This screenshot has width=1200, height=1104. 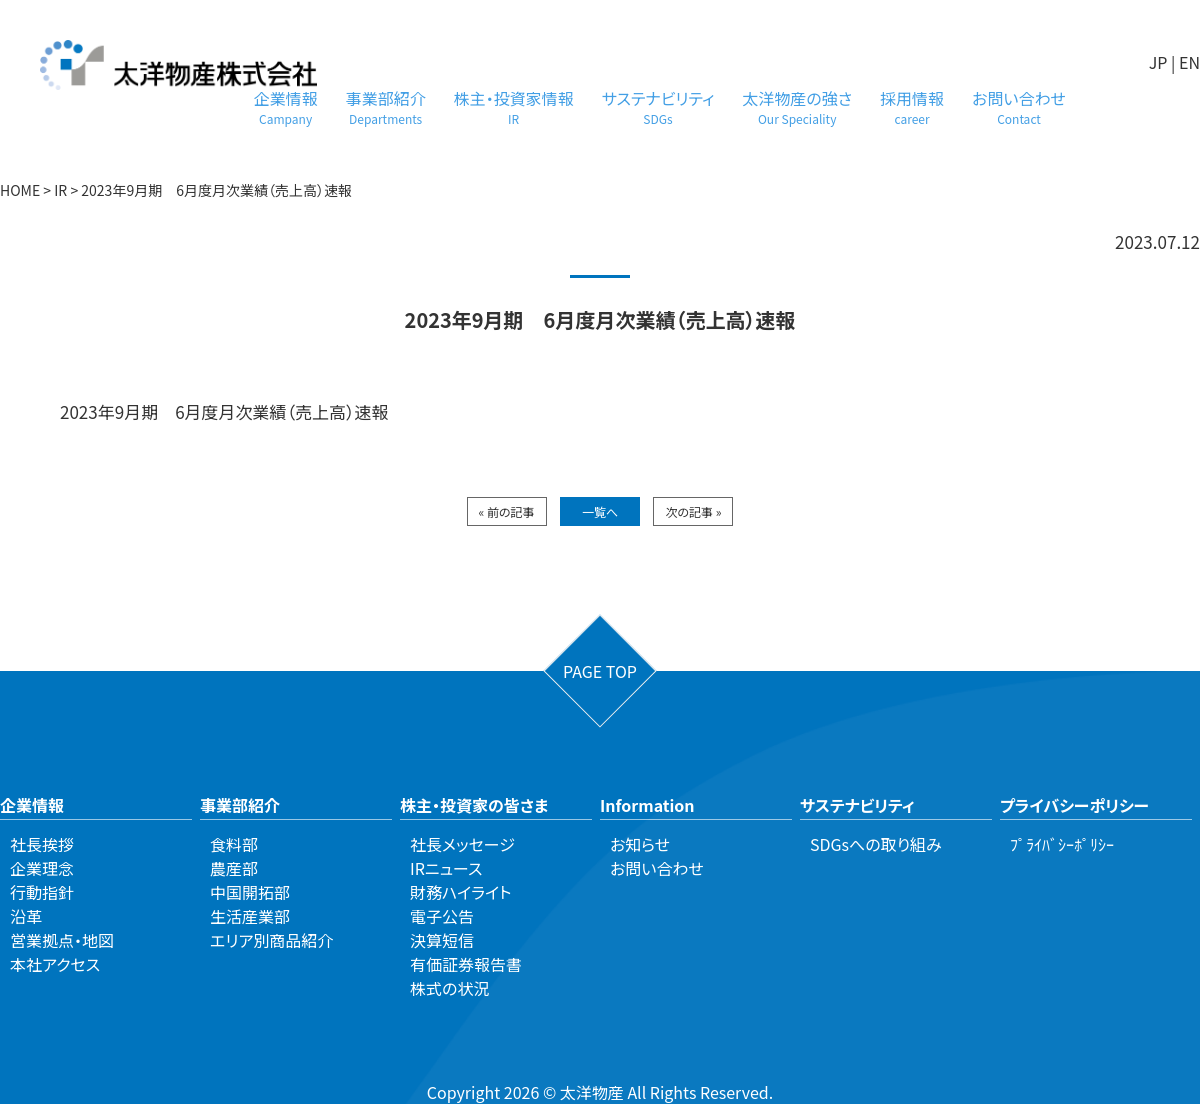 I want to click on 株主・投資家の皆さま, so click(x=474, y=805).